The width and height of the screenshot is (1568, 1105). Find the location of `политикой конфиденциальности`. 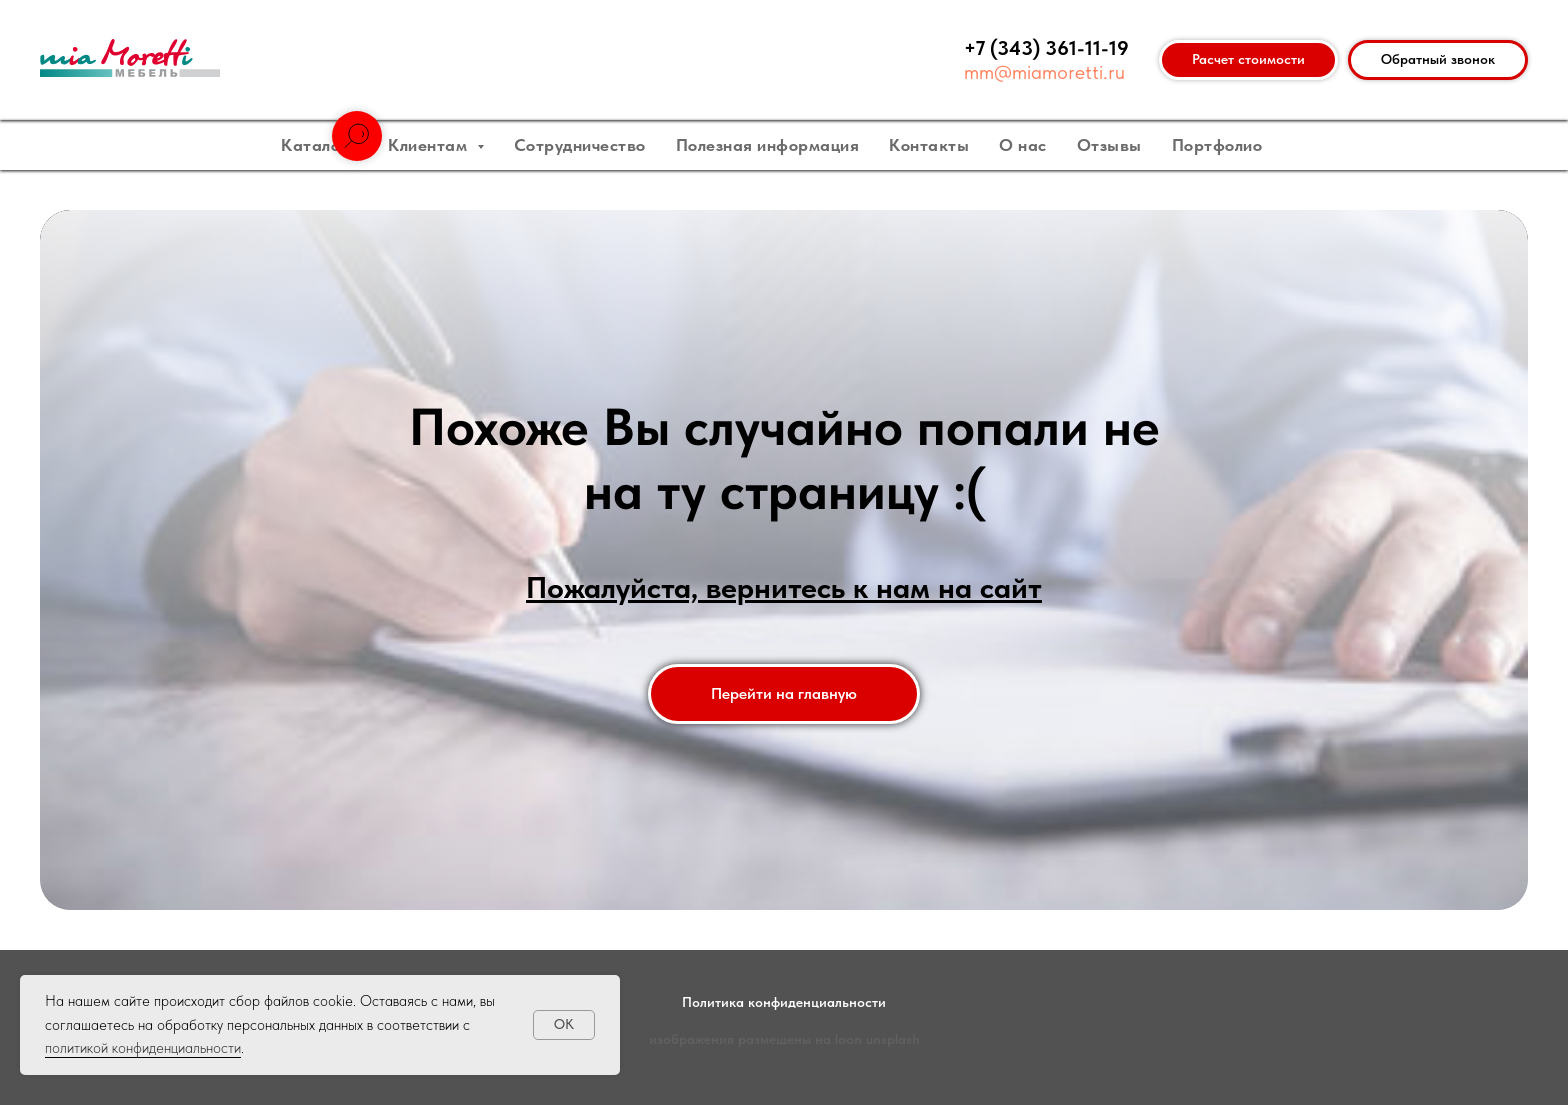

политикой конфиденциальности is located at coordinates (143, 1048).